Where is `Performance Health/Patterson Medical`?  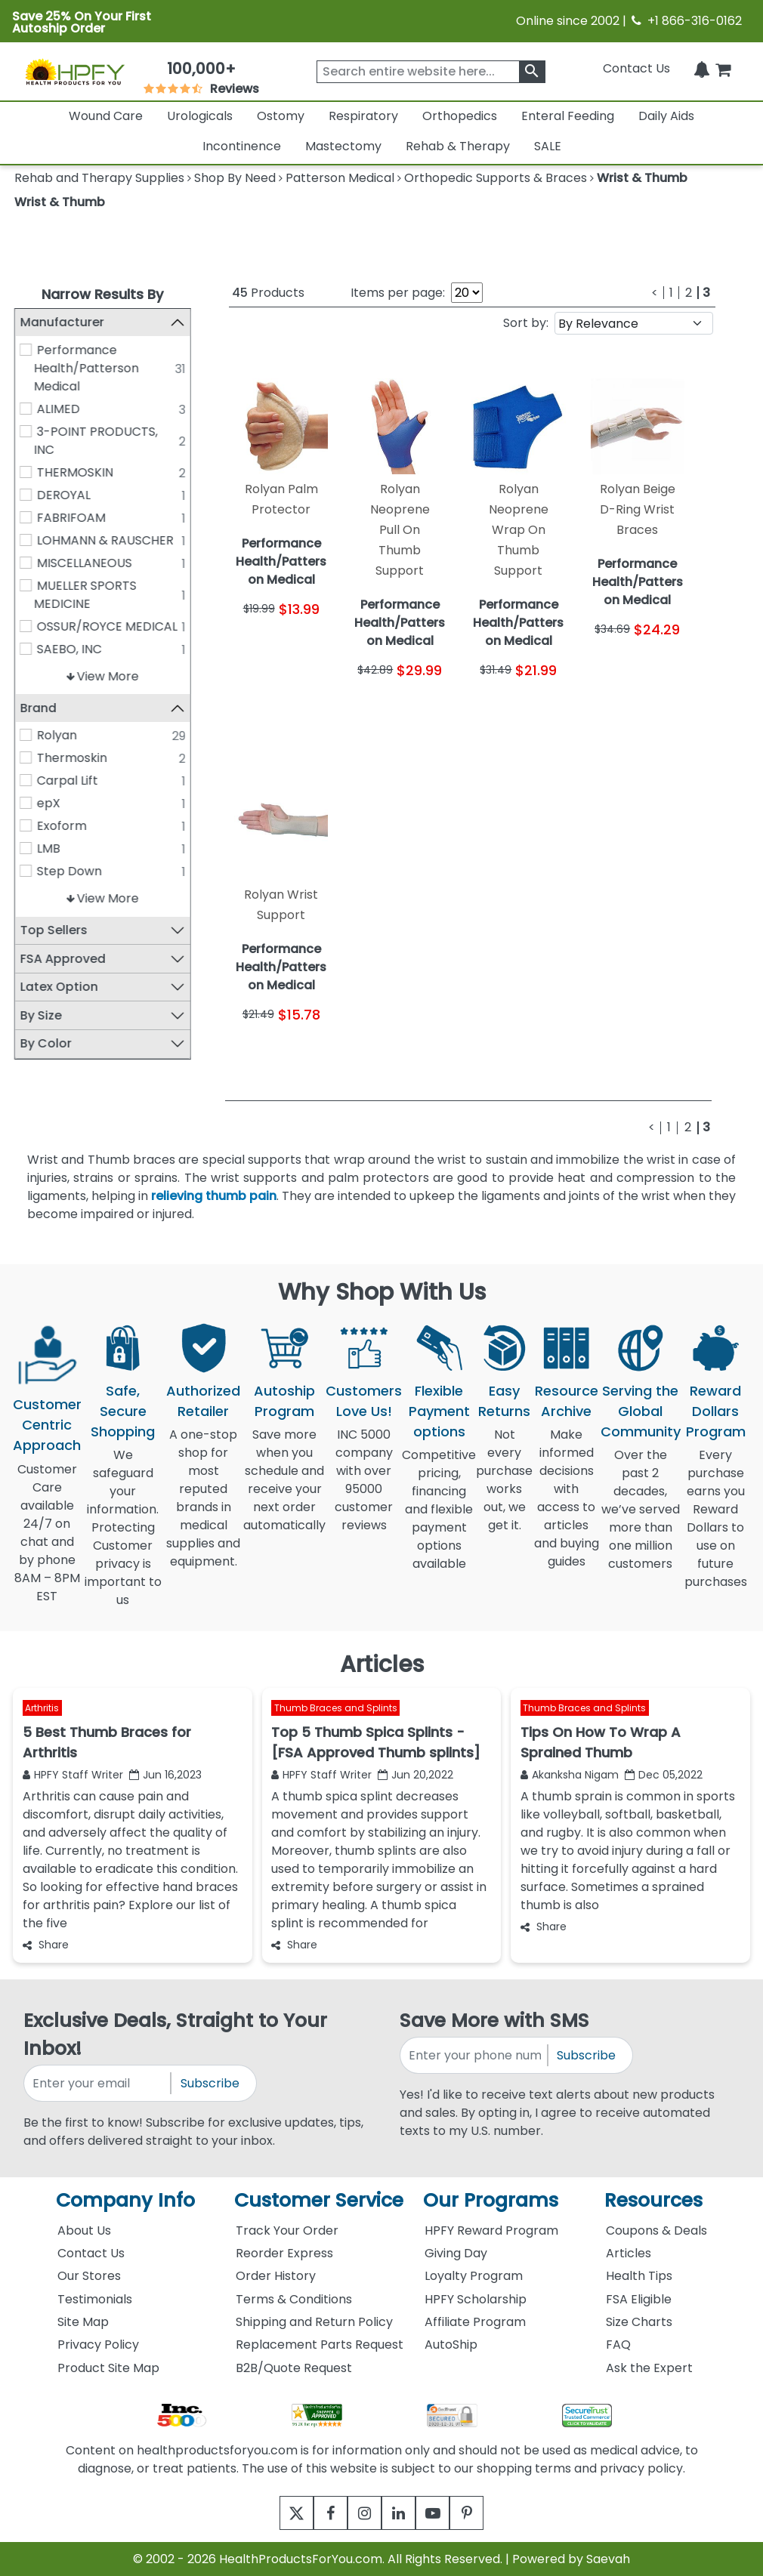 Performance Health/Patterson Medical is located at coordinates (85, 368).